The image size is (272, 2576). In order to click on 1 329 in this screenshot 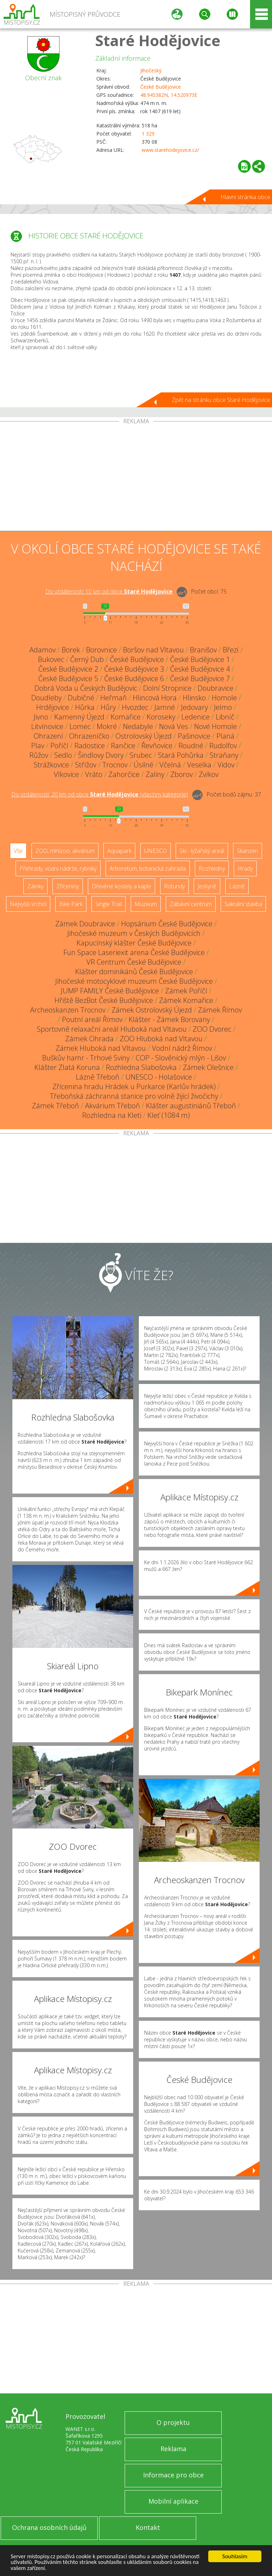, I will do `click(148, 133)`.